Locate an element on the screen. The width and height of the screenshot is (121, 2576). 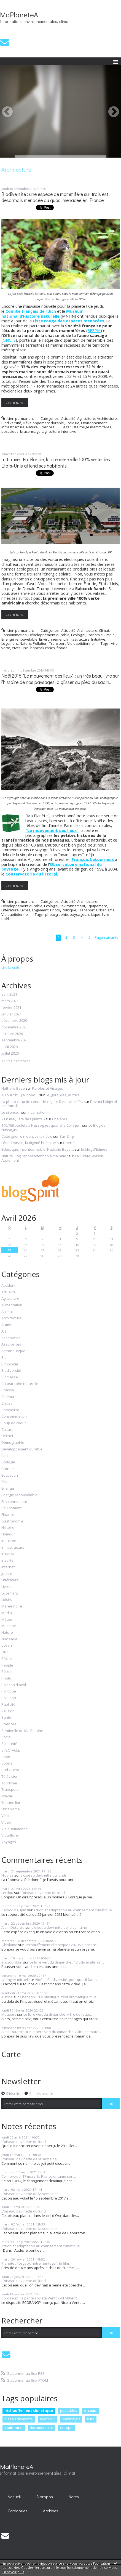
Cette guerre n'est pas la nôtre is located at coordinates (26, 1136).